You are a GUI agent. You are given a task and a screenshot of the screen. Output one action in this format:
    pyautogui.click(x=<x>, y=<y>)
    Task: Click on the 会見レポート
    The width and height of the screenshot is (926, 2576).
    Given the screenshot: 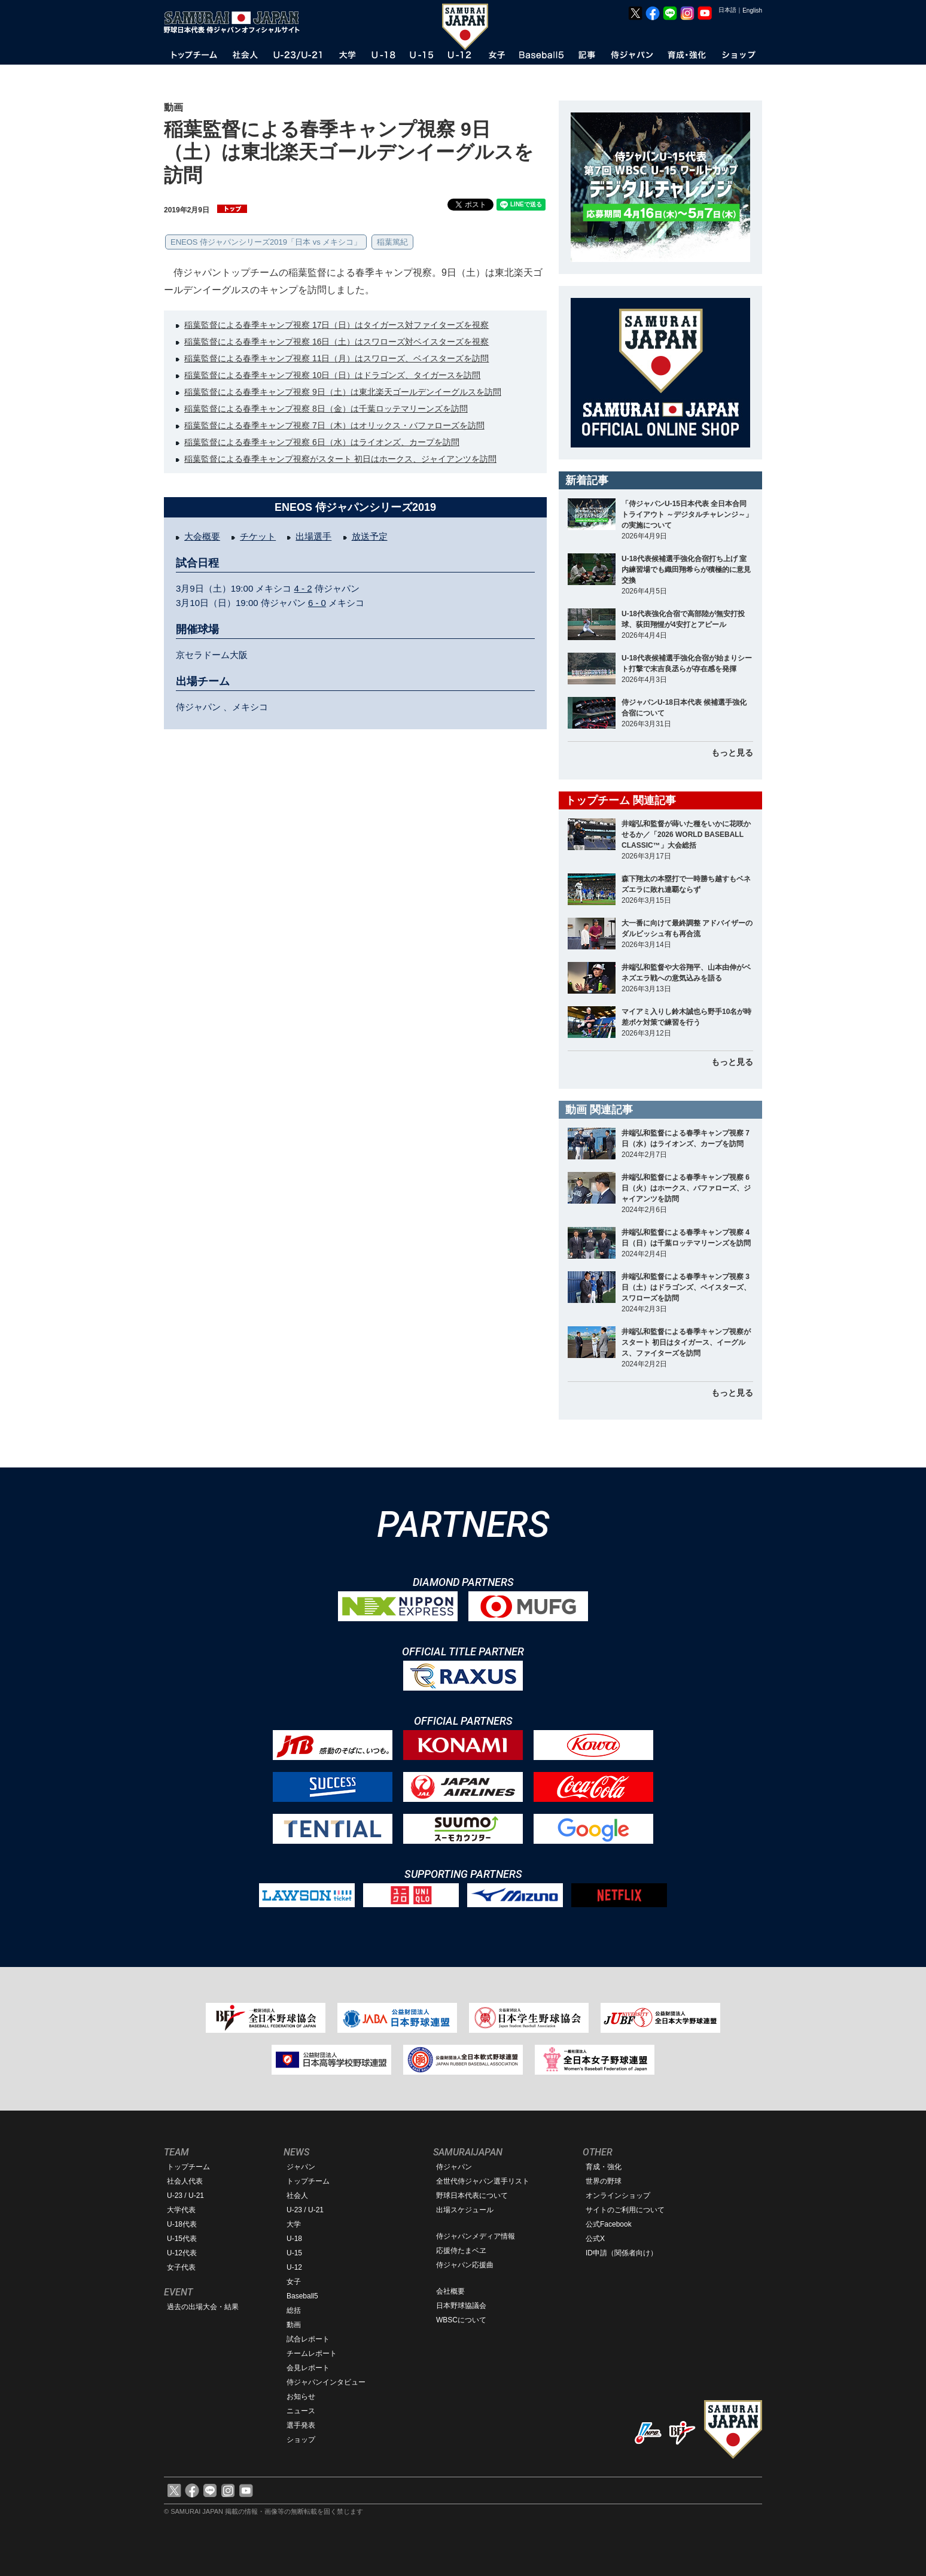 What is the action you would take?
    pyautogui.click(x=308, y=2368)
    